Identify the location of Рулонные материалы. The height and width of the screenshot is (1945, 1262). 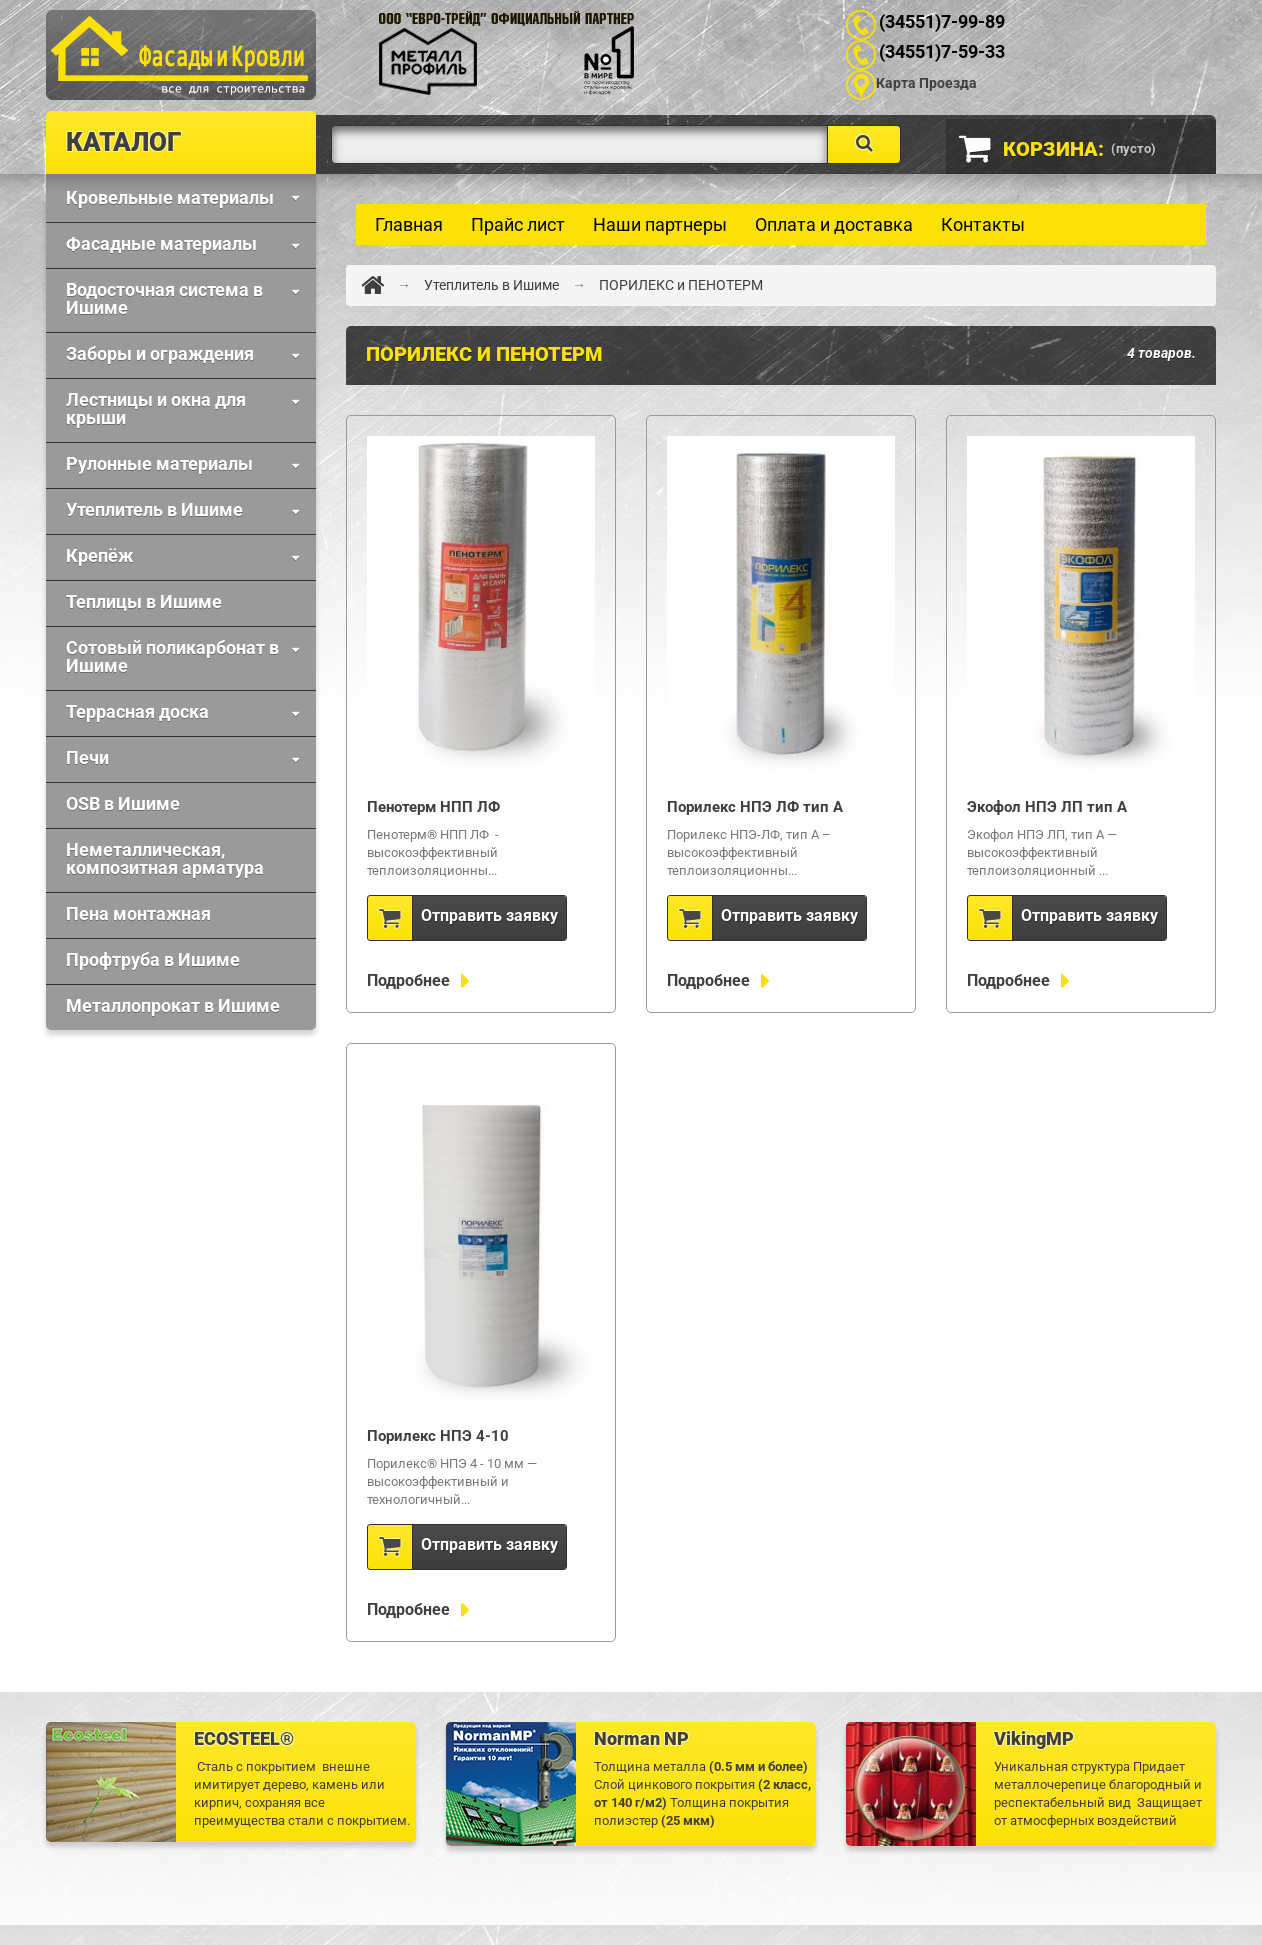
(159, 463).